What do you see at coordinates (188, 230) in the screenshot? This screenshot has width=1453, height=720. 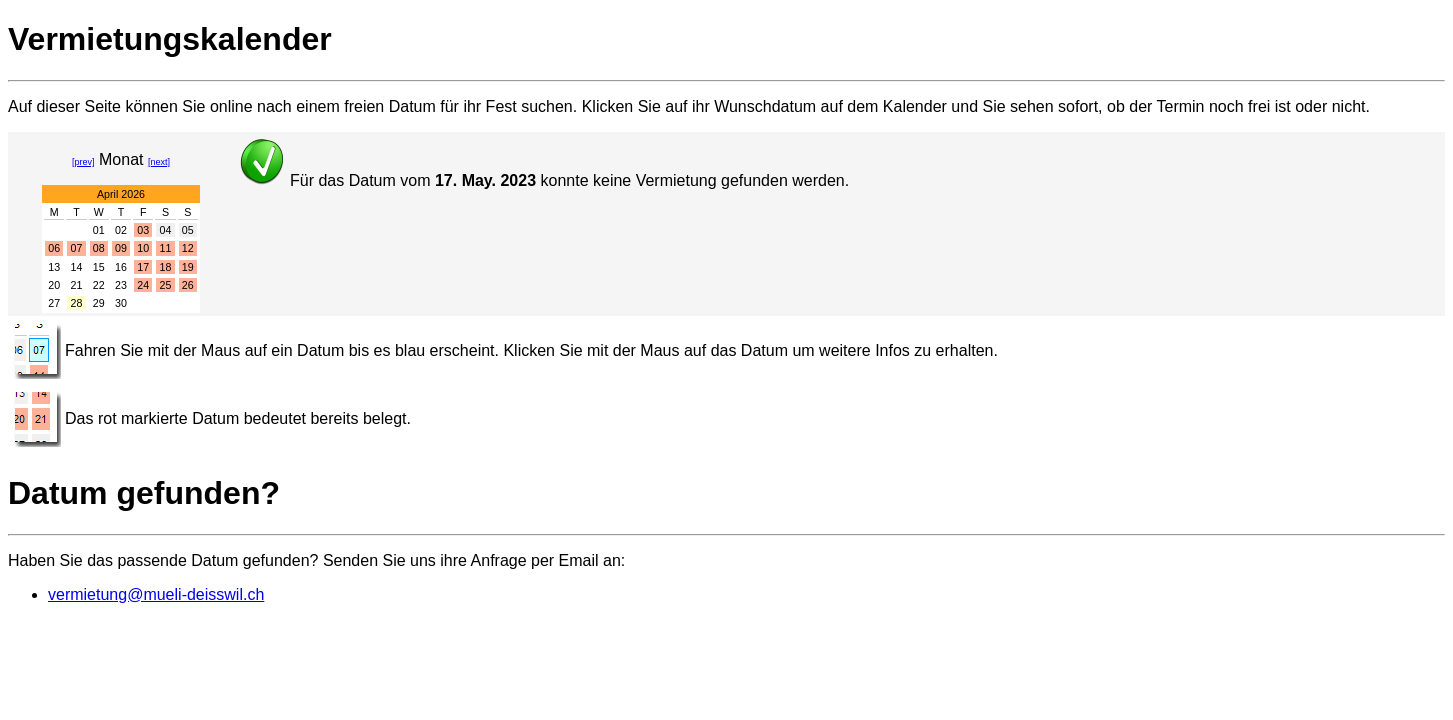 I see `05` at bounding box center [188, 230].